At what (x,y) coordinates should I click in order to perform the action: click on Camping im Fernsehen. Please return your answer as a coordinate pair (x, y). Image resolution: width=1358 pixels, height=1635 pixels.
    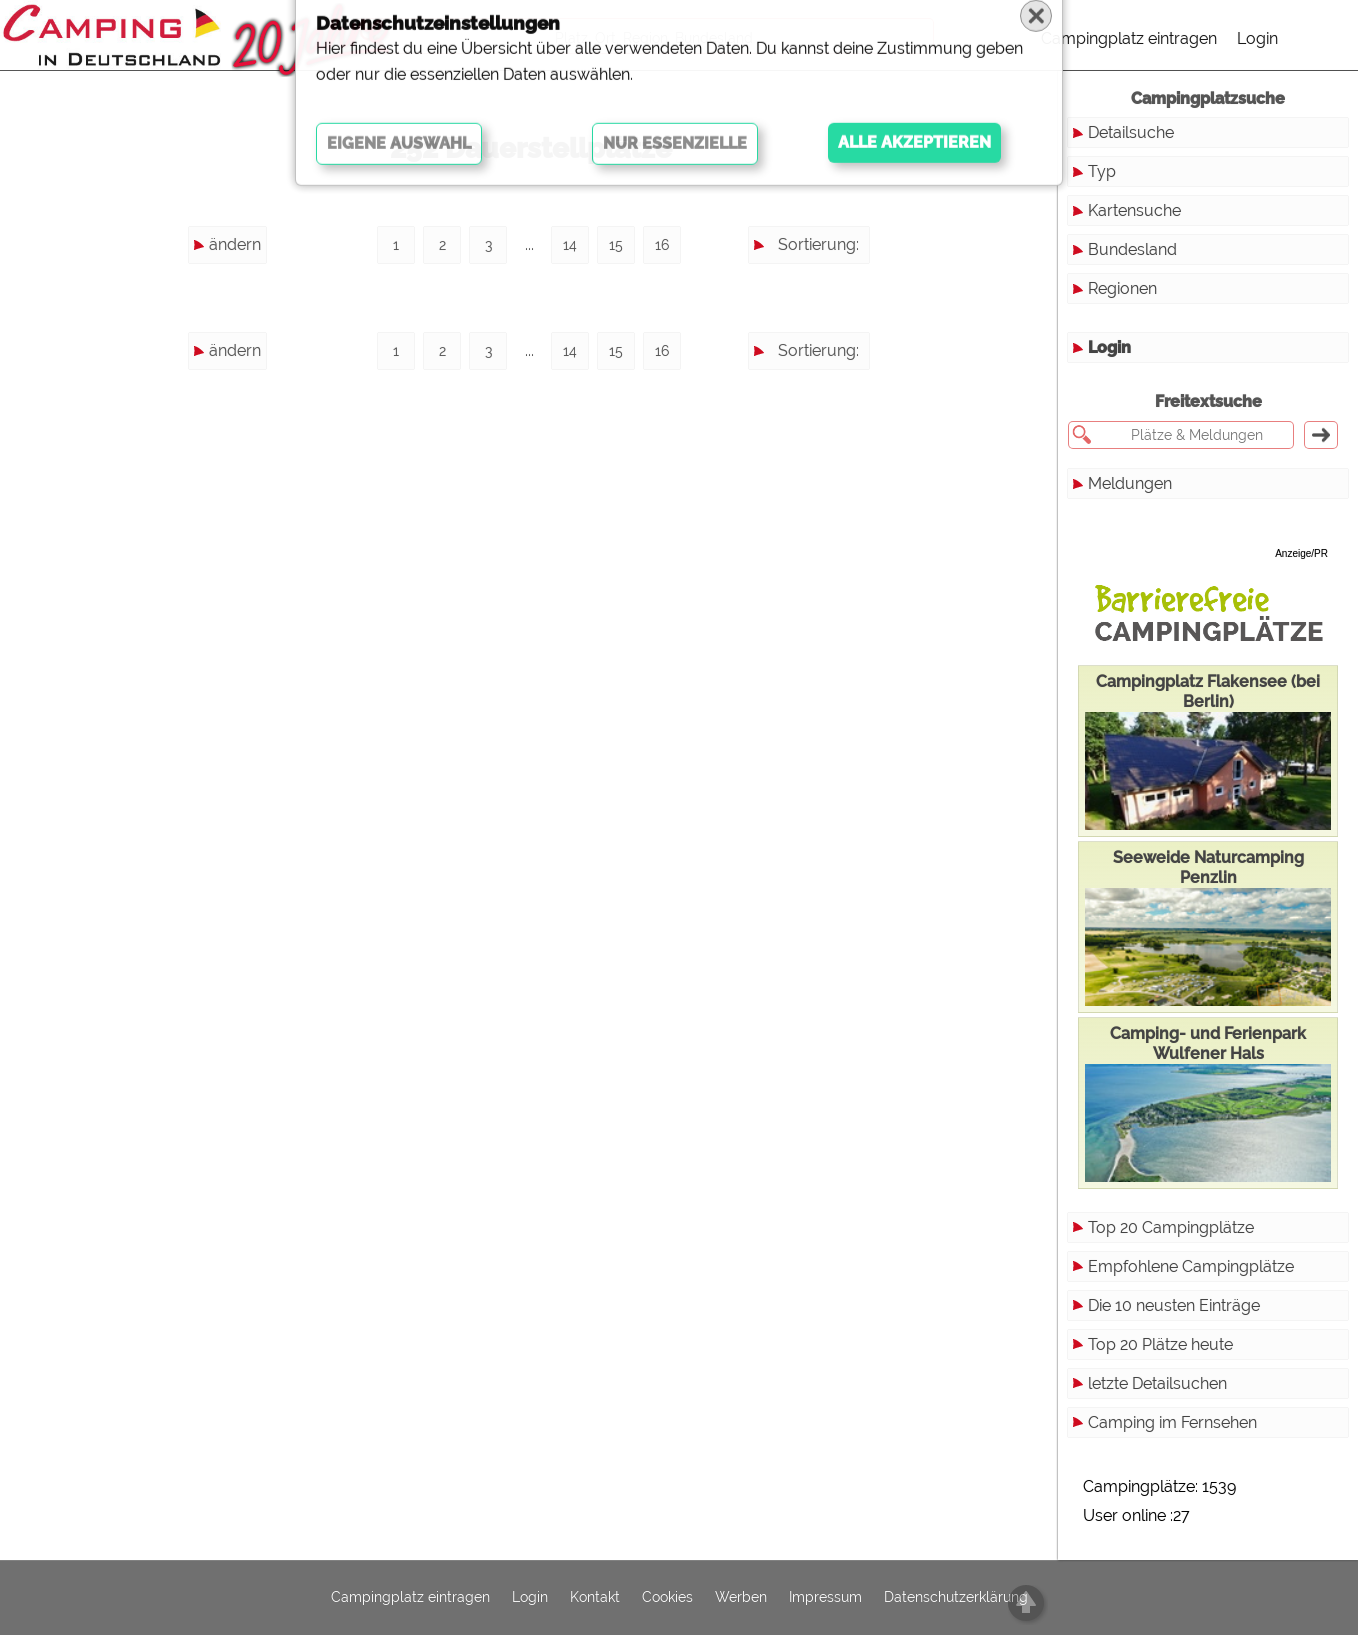
    Looking at the image, I should click on (1172, 1422).